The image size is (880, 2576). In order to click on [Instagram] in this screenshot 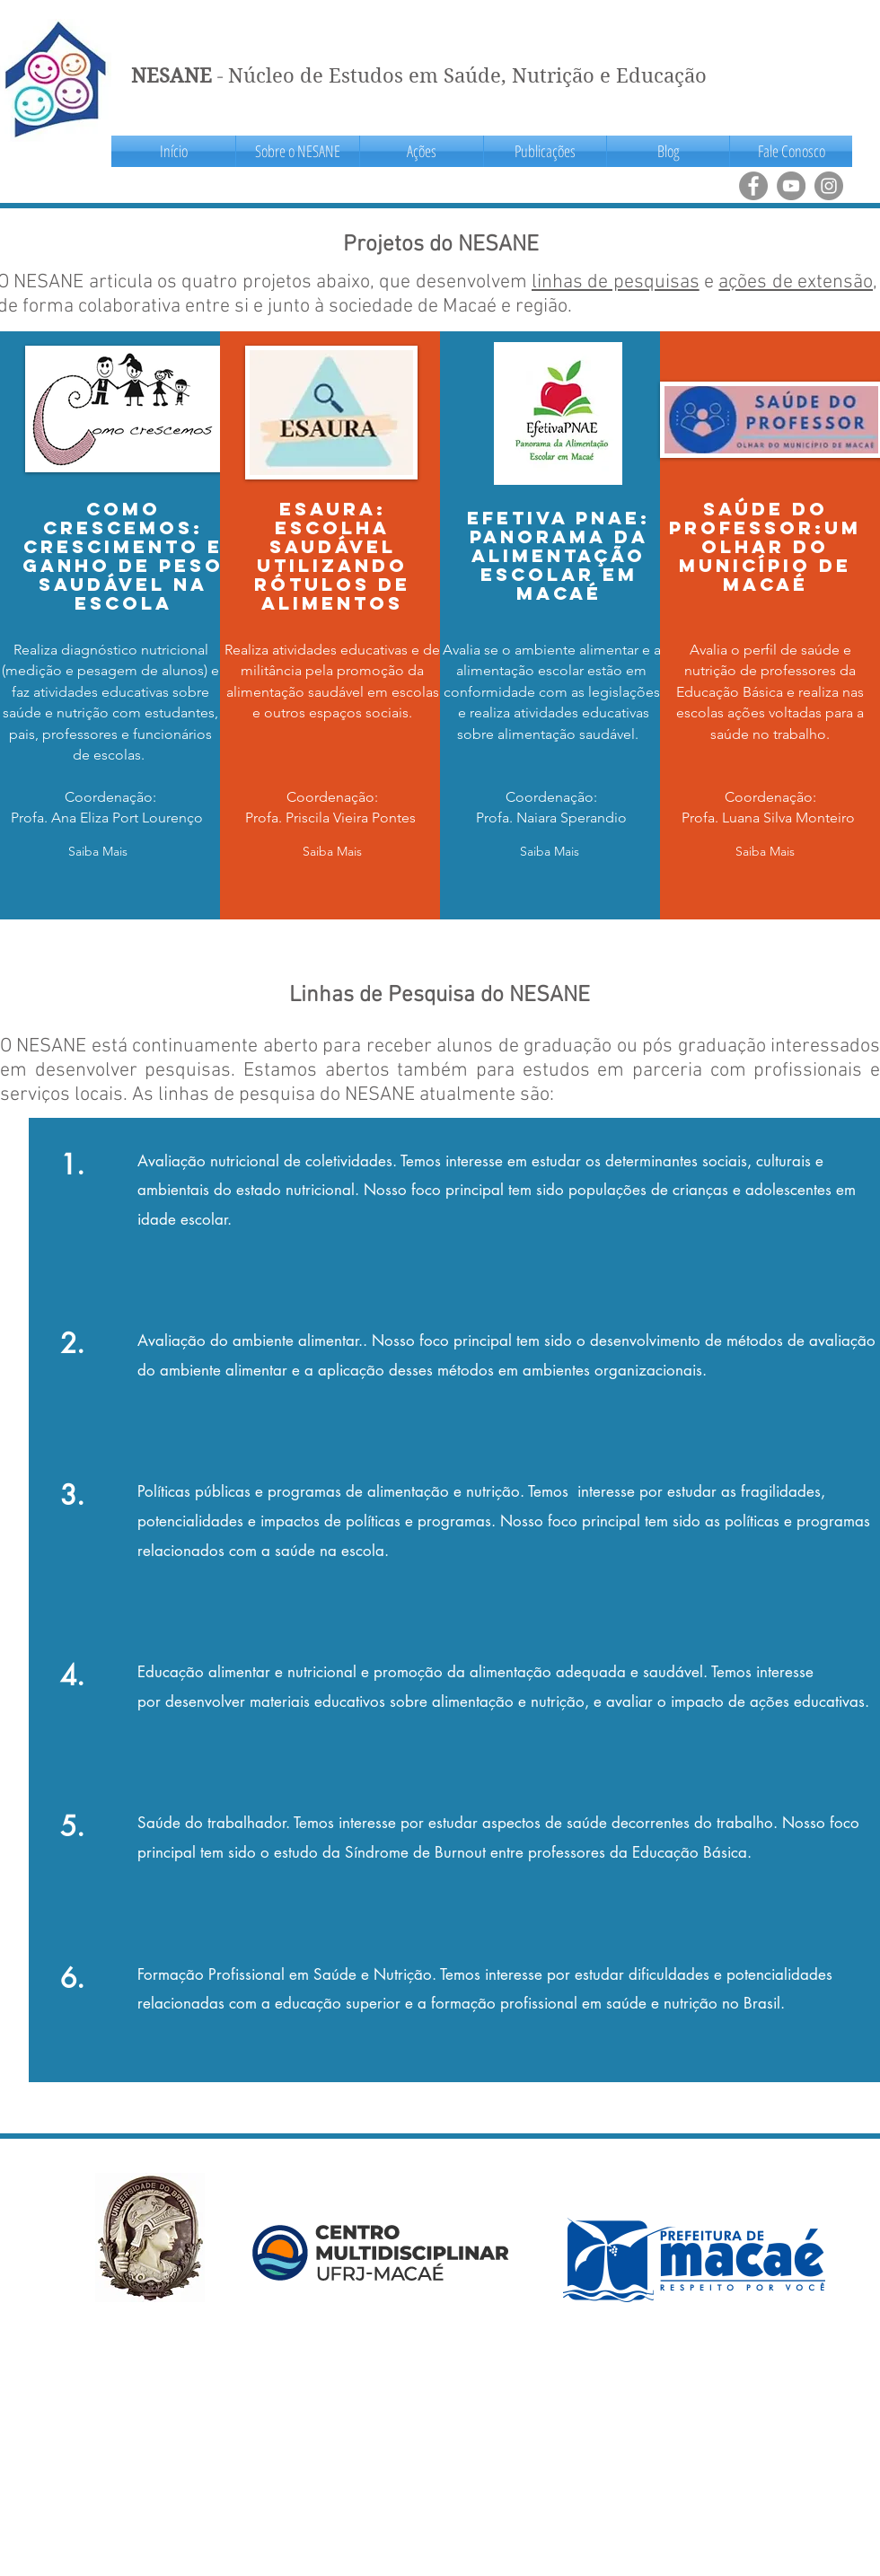, I will do `click(828, 185)`.